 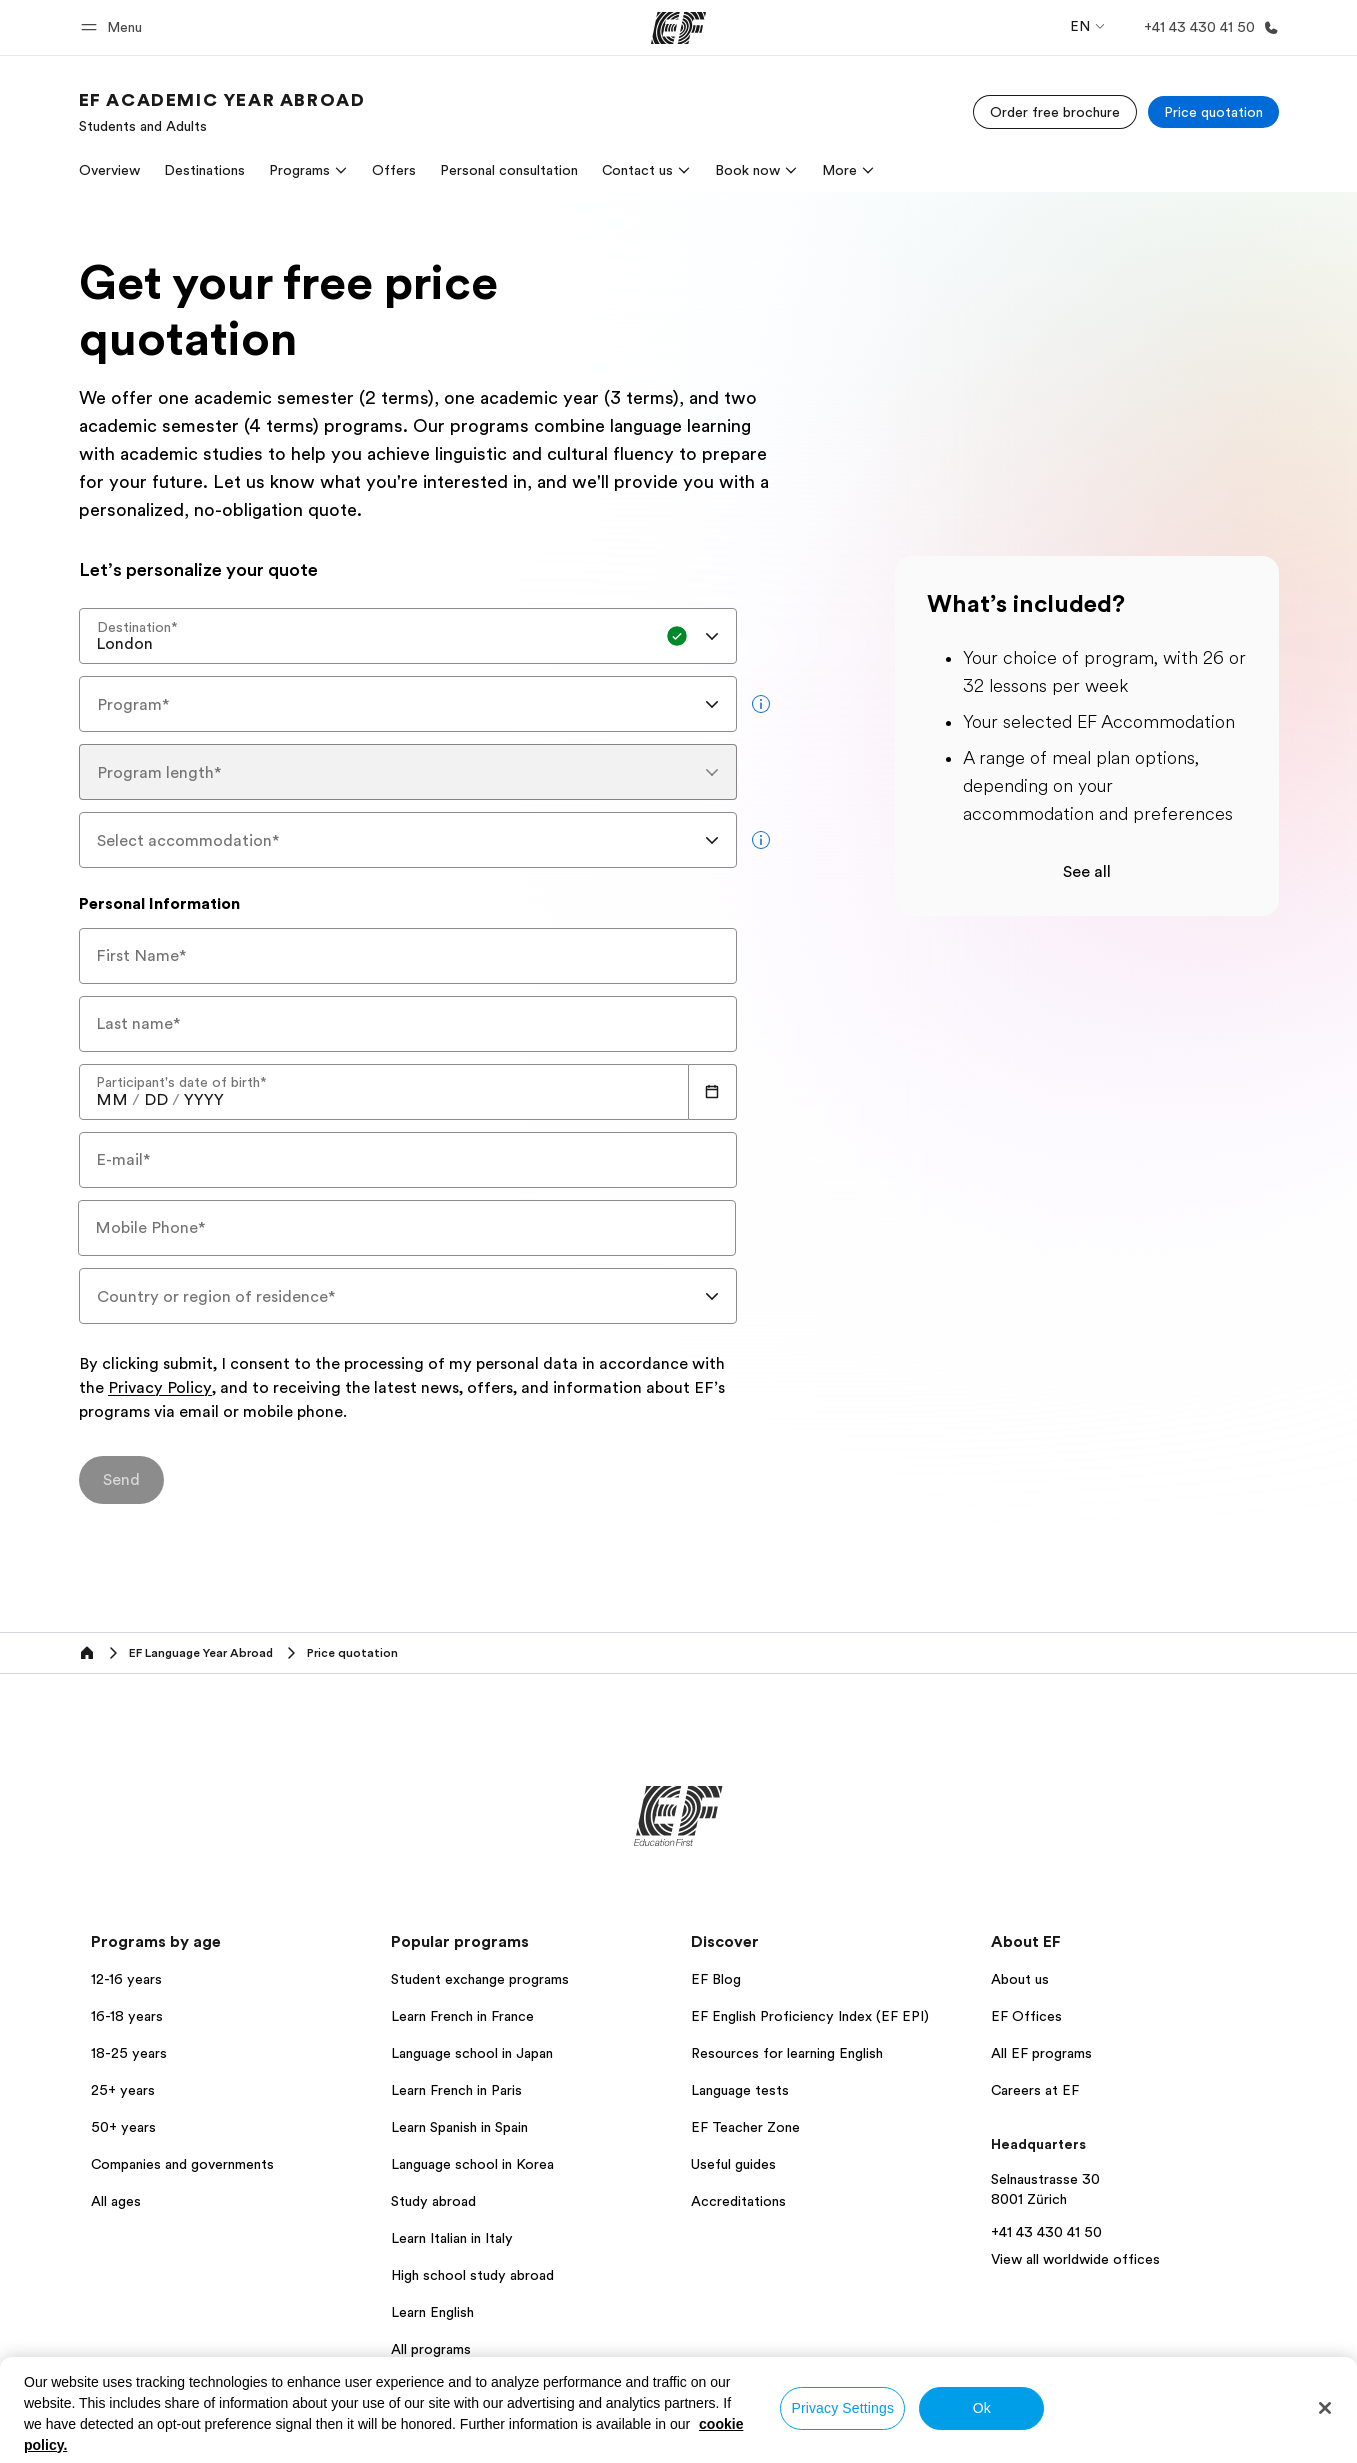 What do you see at coordinates (116, 2201) in the screenshot?
I see `All ages` at bounding box center [116, 2201].